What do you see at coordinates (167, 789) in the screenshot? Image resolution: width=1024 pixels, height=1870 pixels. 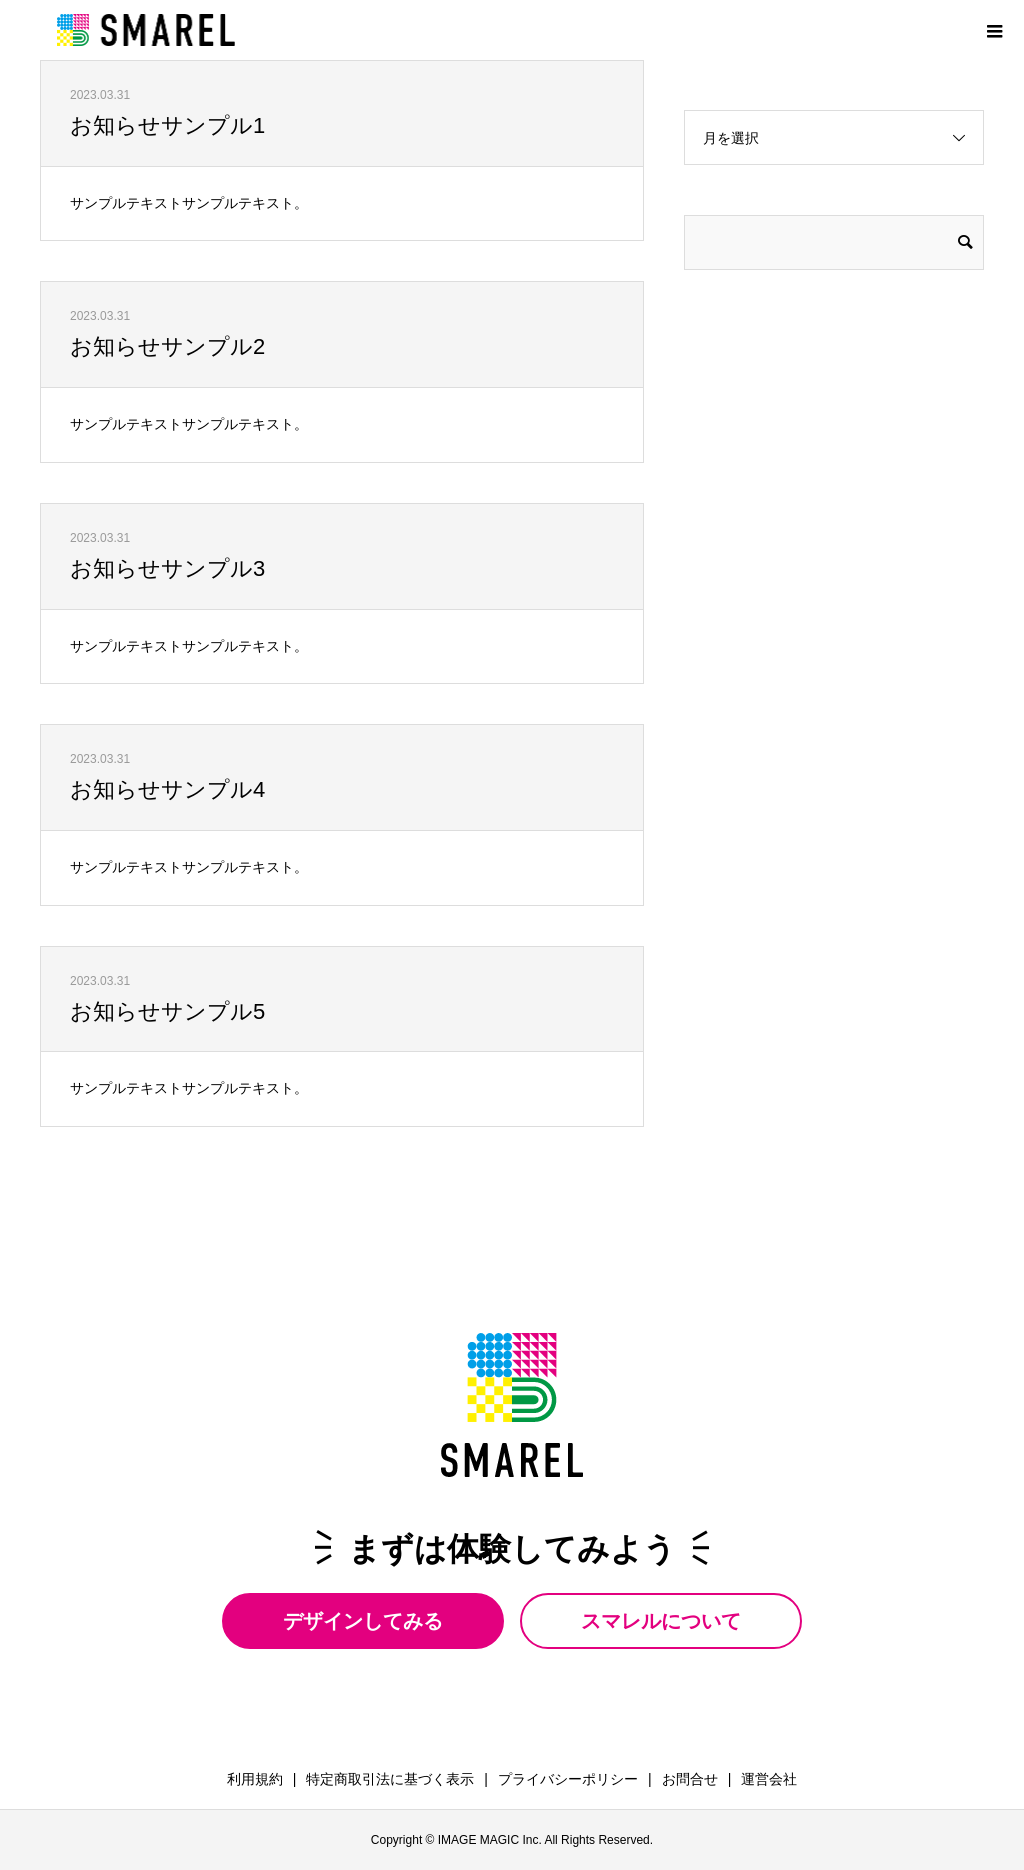 I see `お知らせサンプル4` at bounding box center [167, 789].